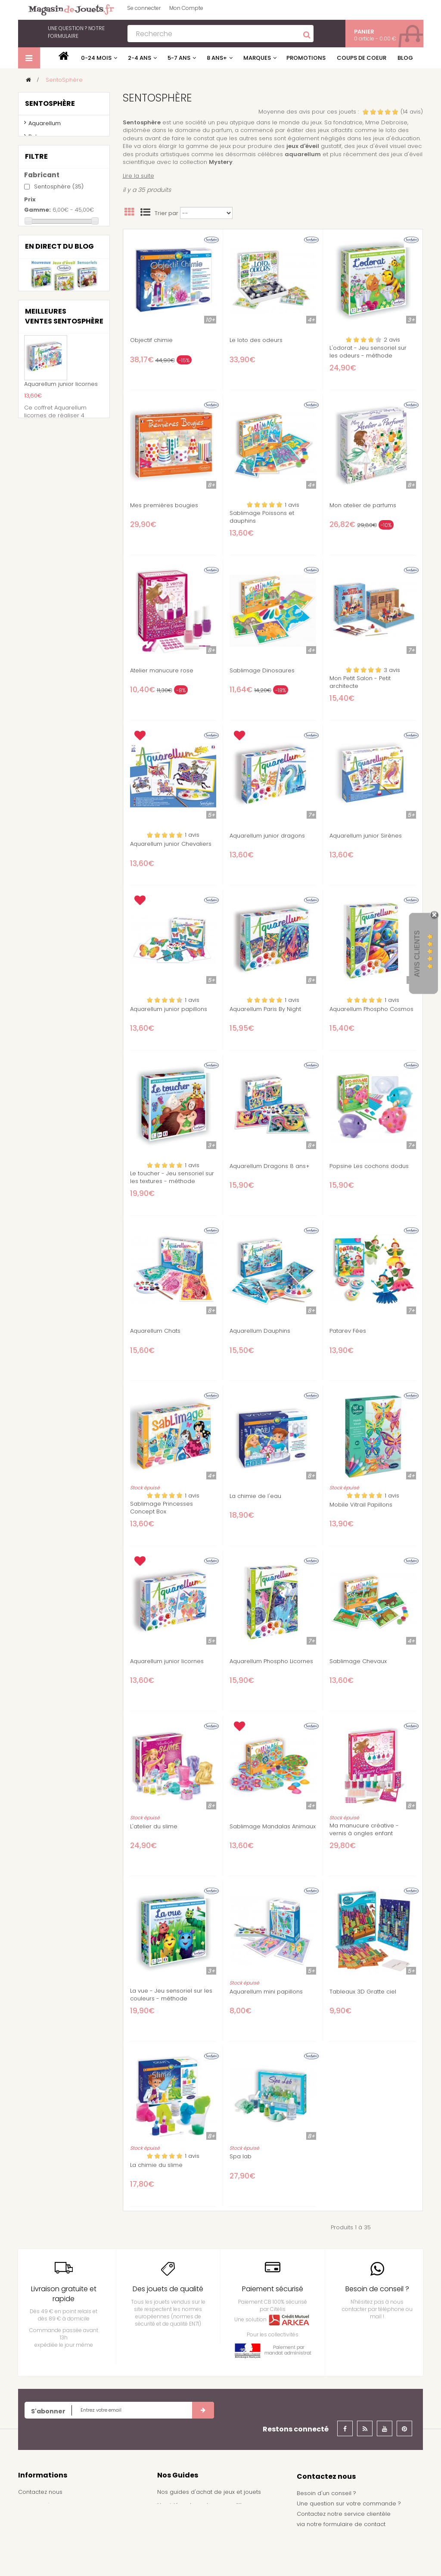 This screenshot has height=2576, width=441. What do you see at coordinates (256, 340) in the screenshot?
I see `Le loto des odeurs` at bounding box center [256, 340].